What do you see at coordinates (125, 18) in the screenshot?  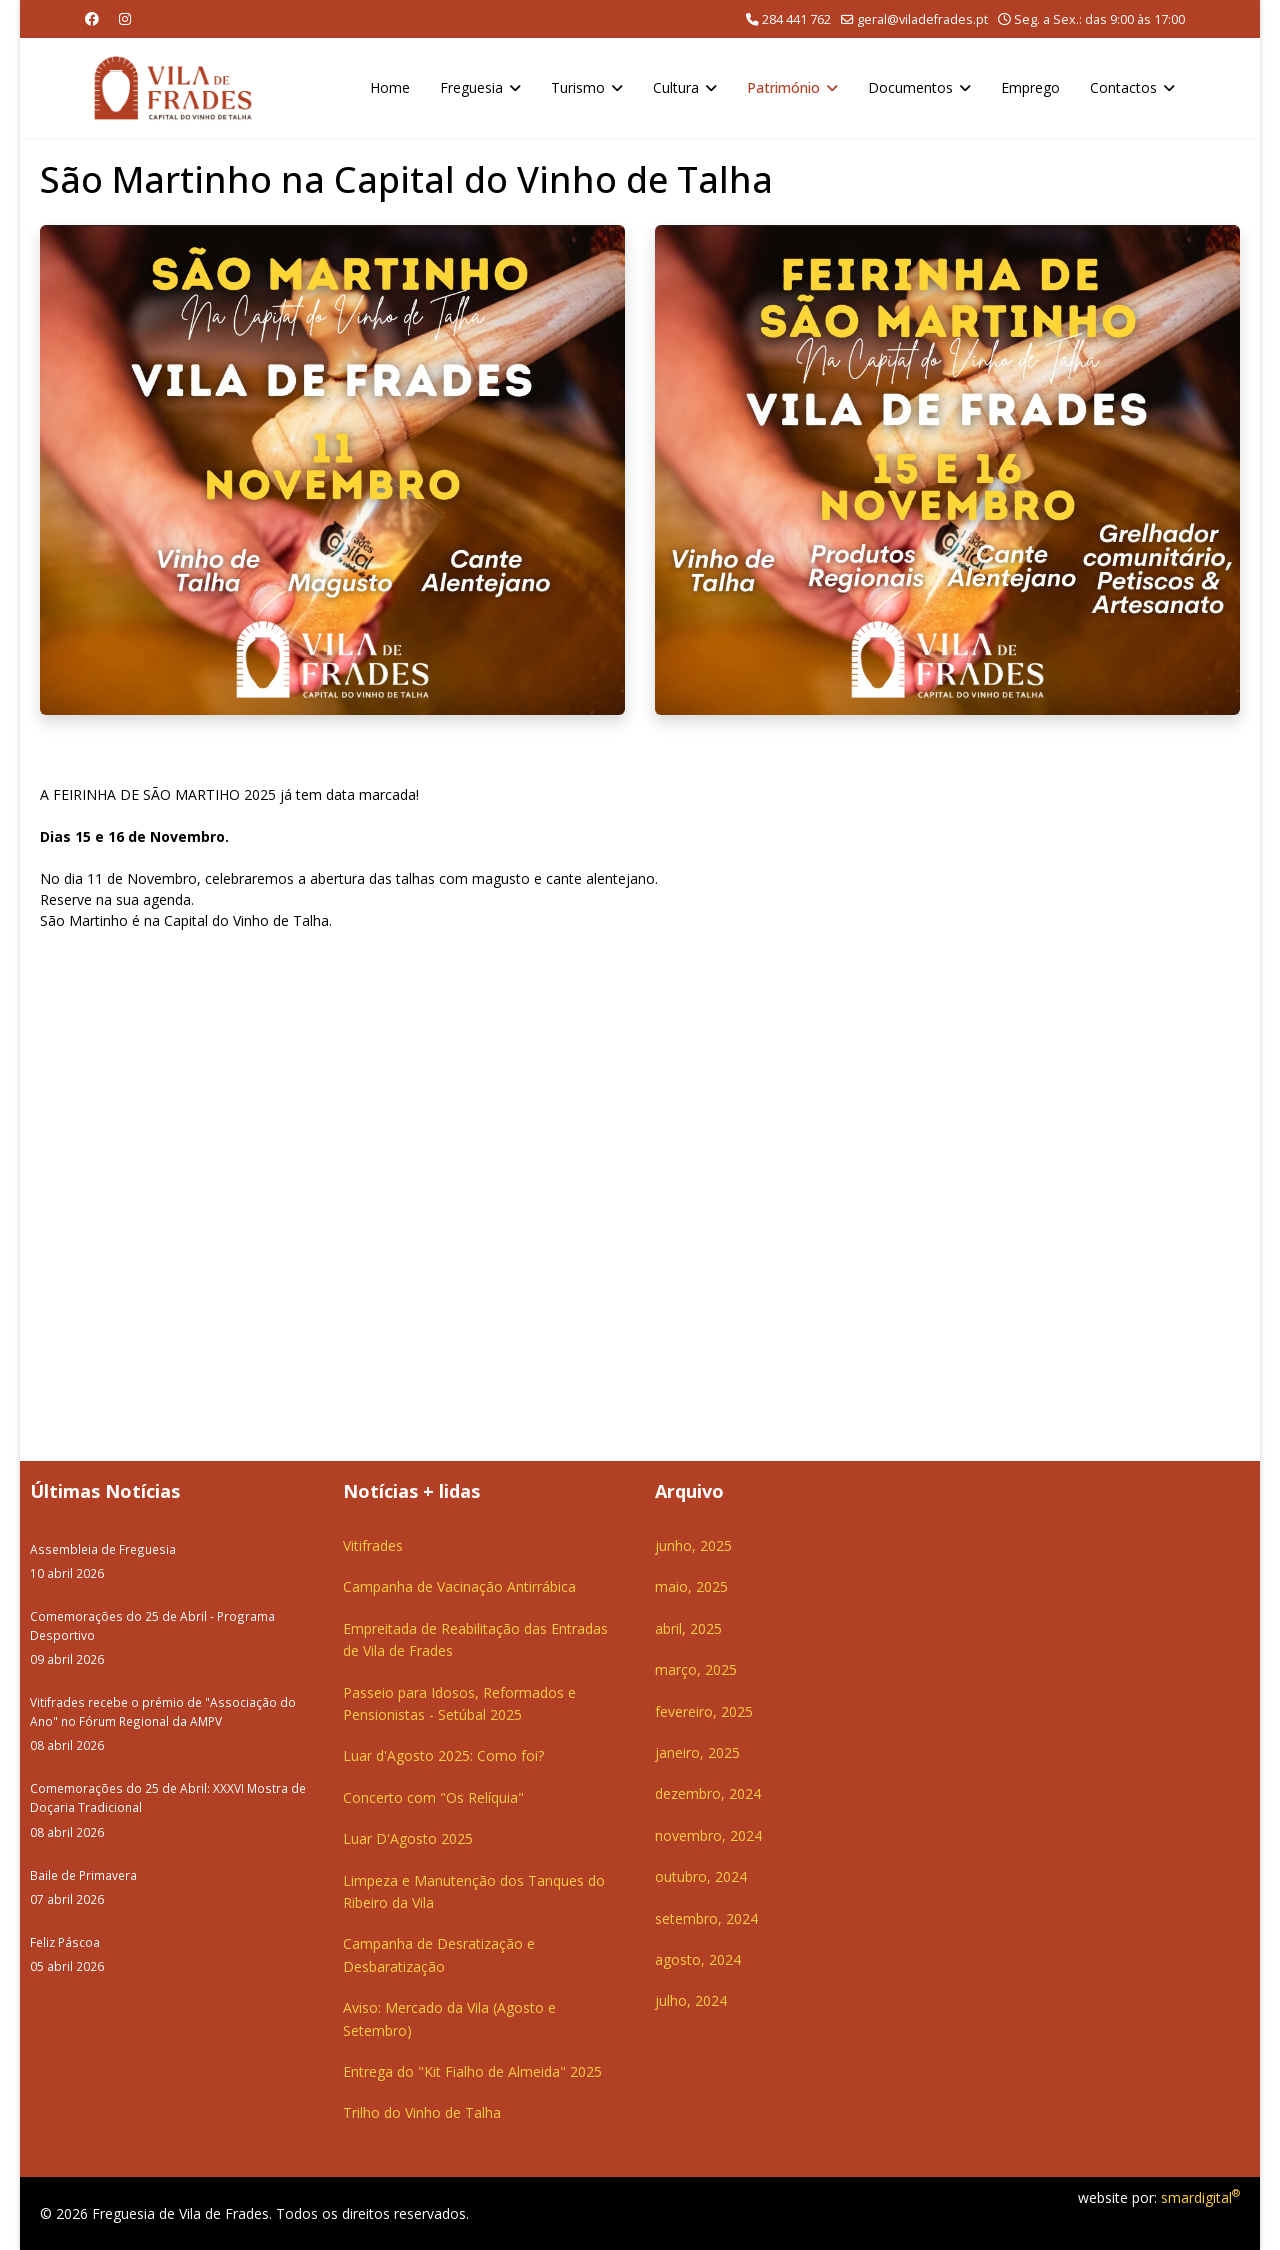 I see `[Instagram]` at bounding box center [125, 18].